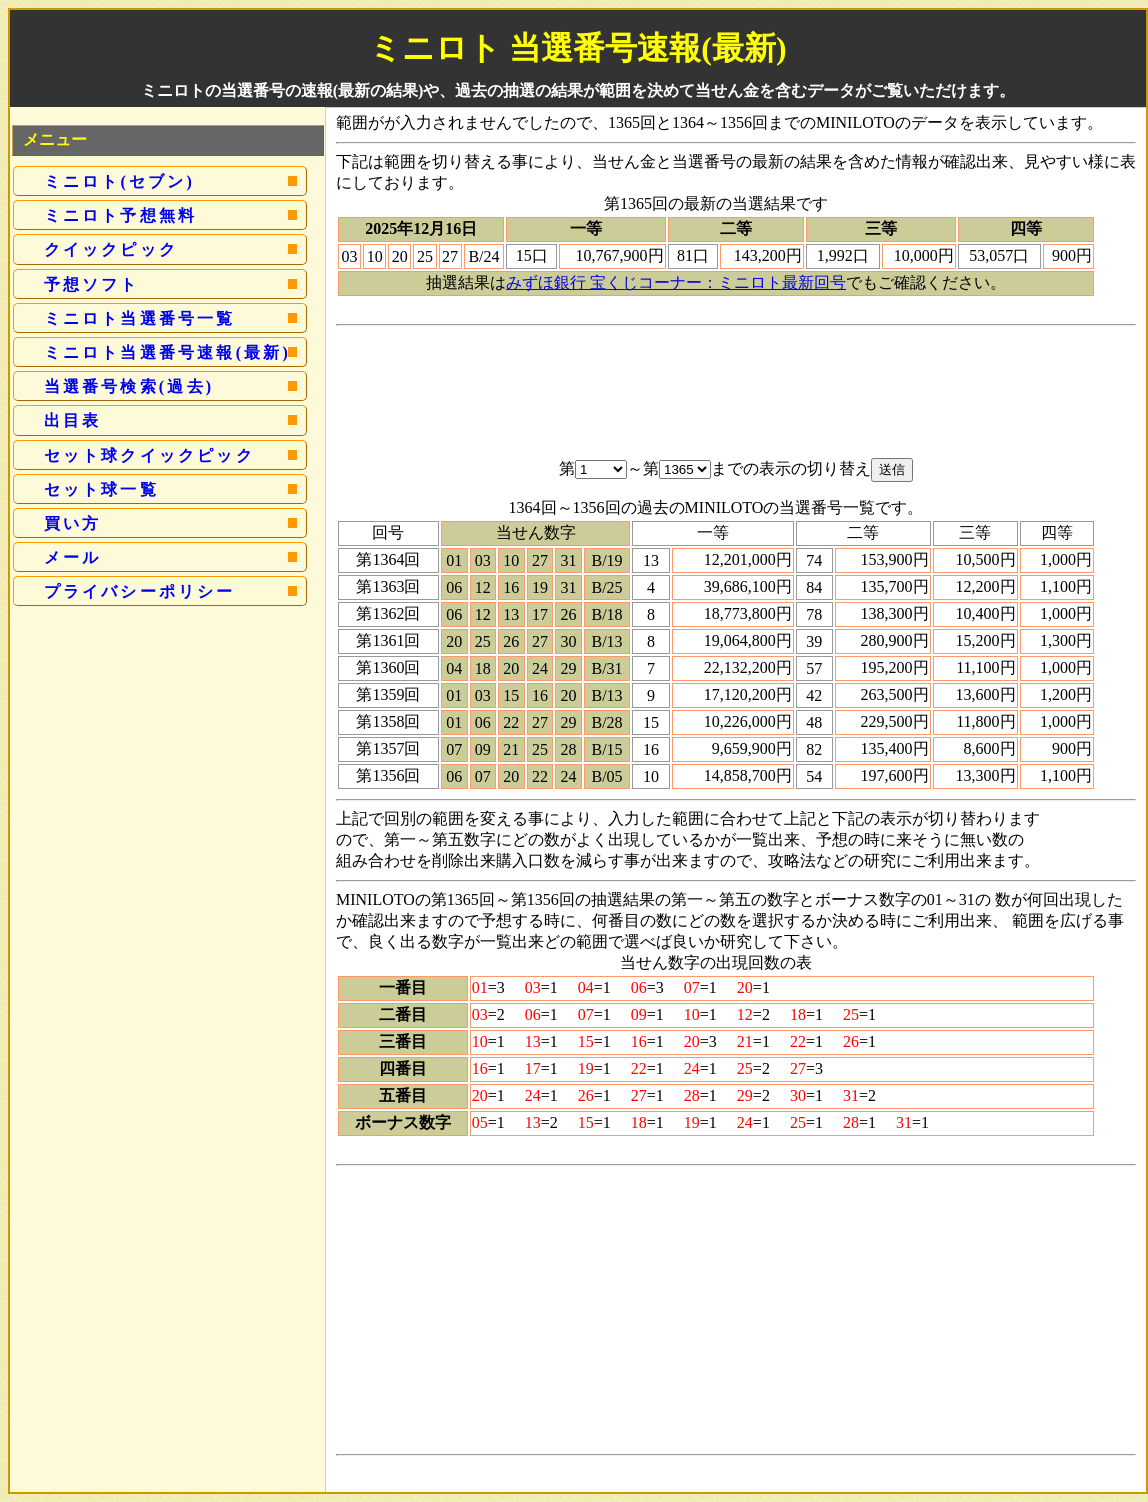 The image size is (1148, 1502). Describe the element at coordinates (111, 249) in the screenshot. I see `クイックピック` at that location.